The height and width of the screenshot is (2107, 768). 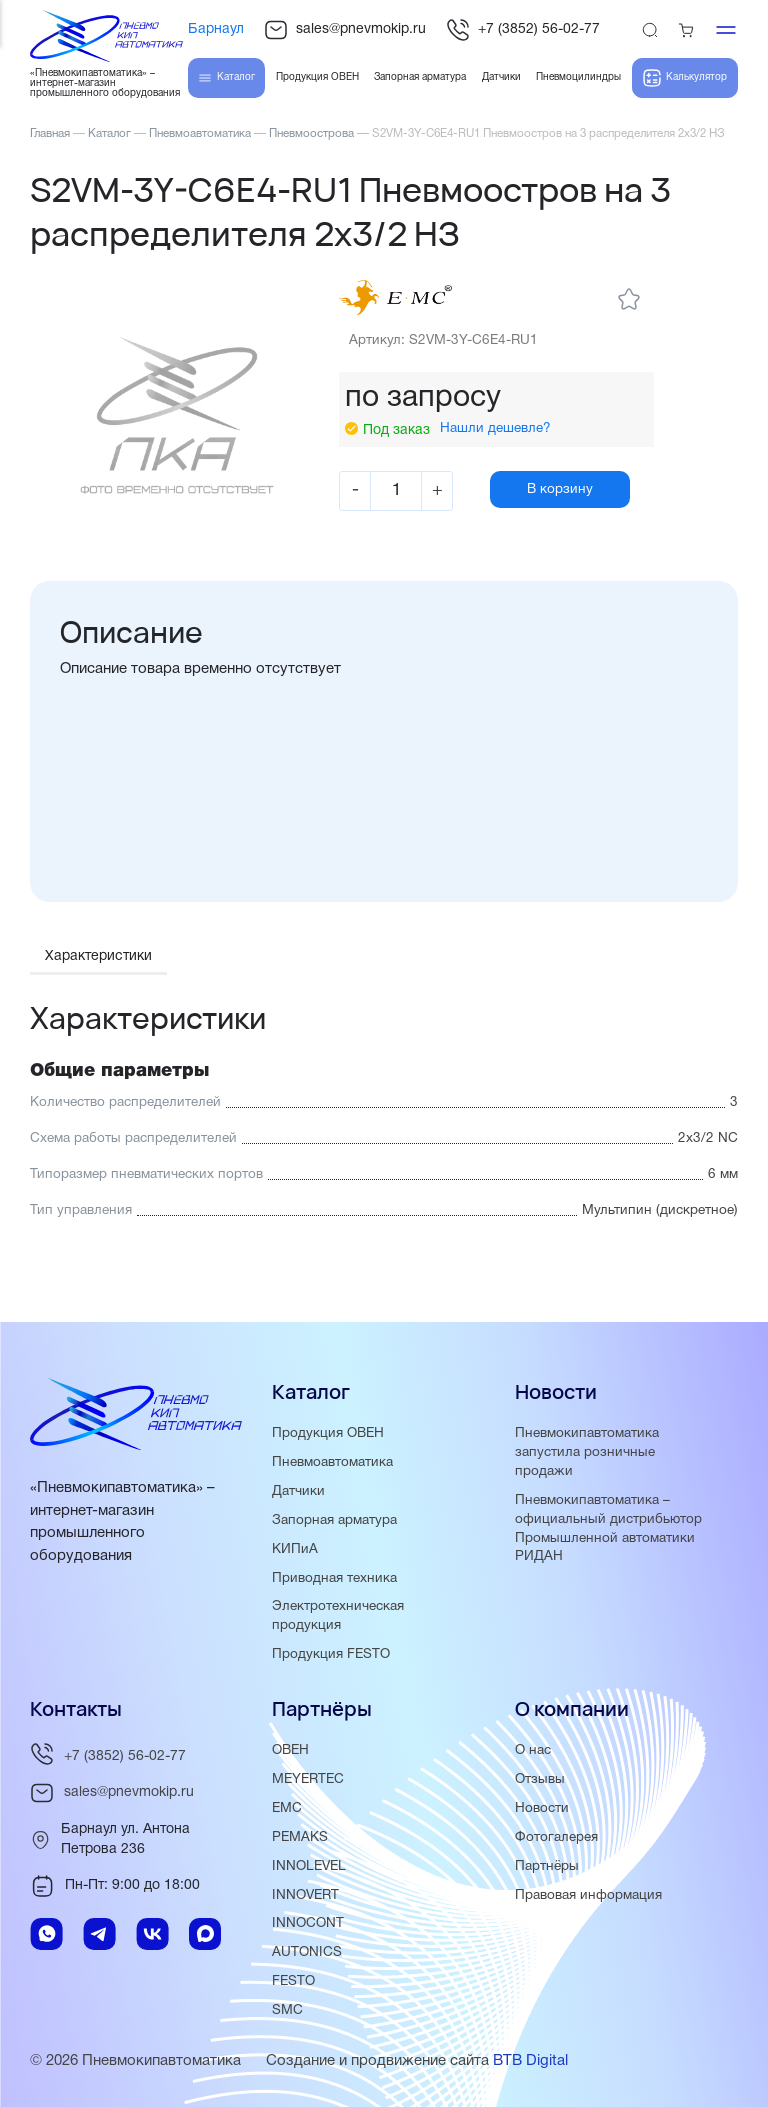 I want to click on MEYERTEC, so click(x=308, y=1779).